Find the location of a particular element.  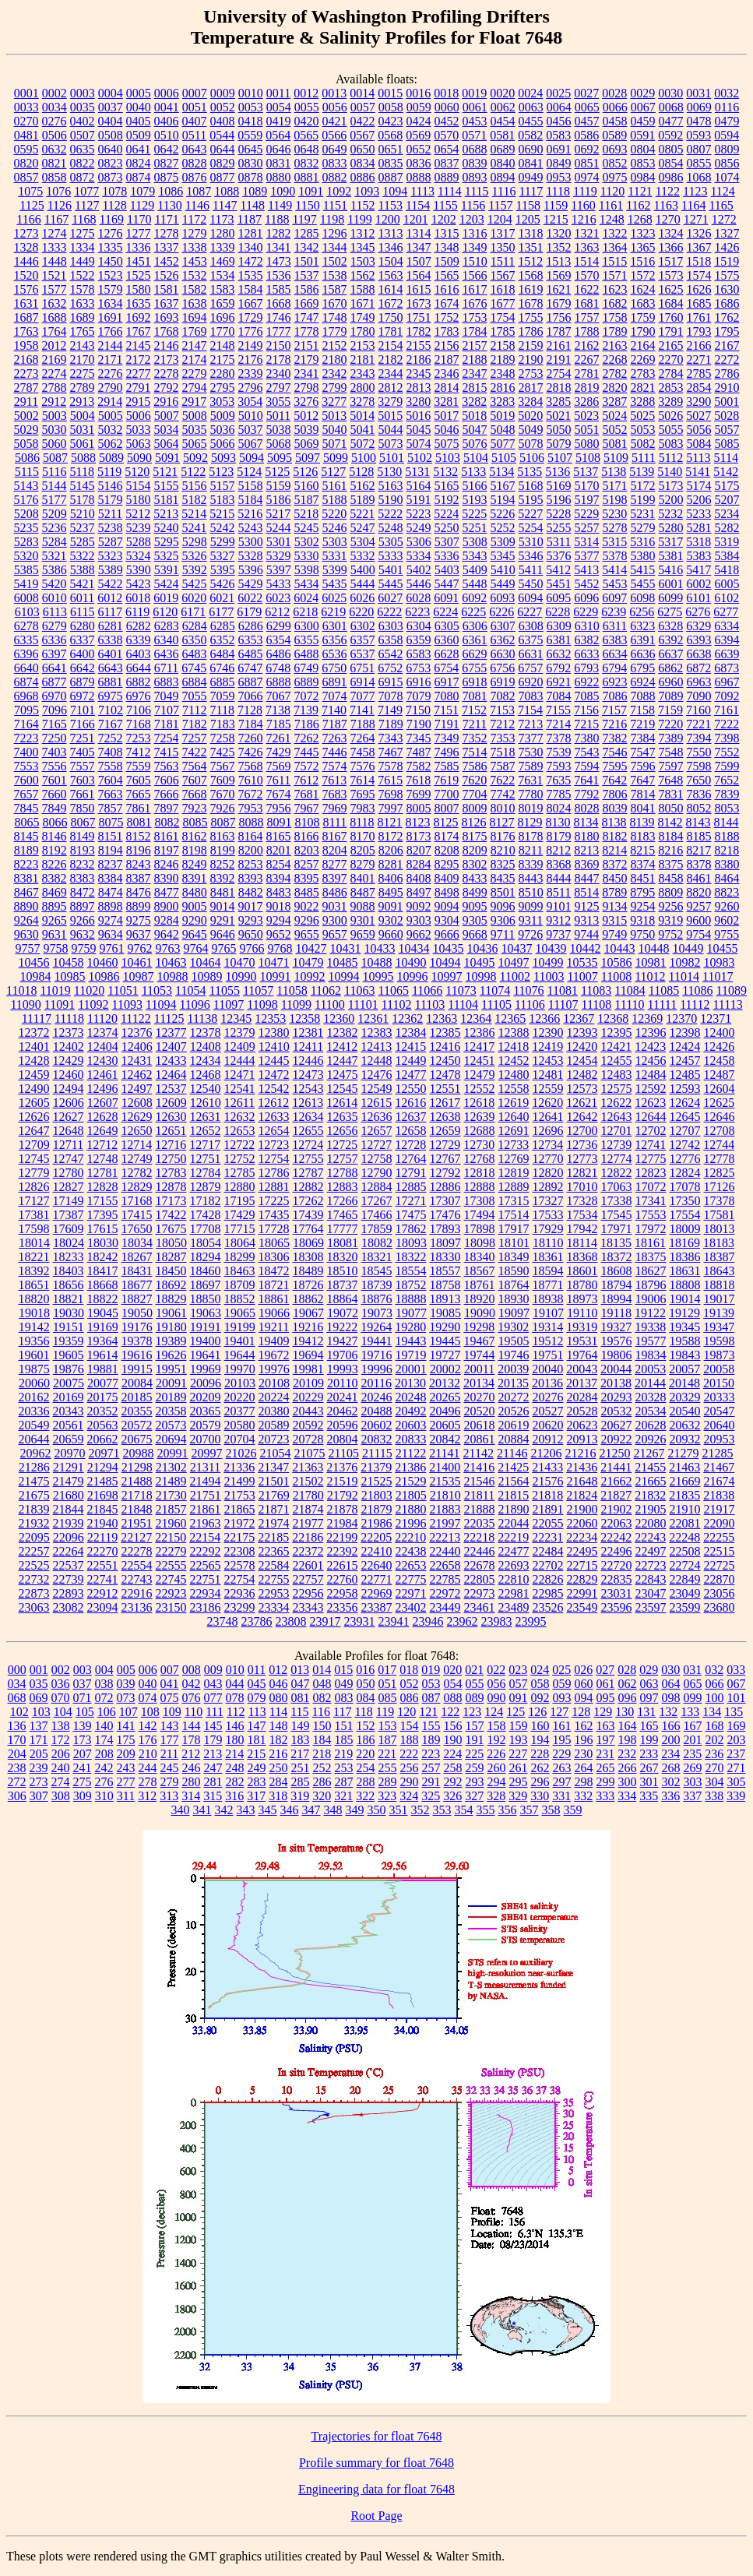

8207 is located at coordinates (418, 850).